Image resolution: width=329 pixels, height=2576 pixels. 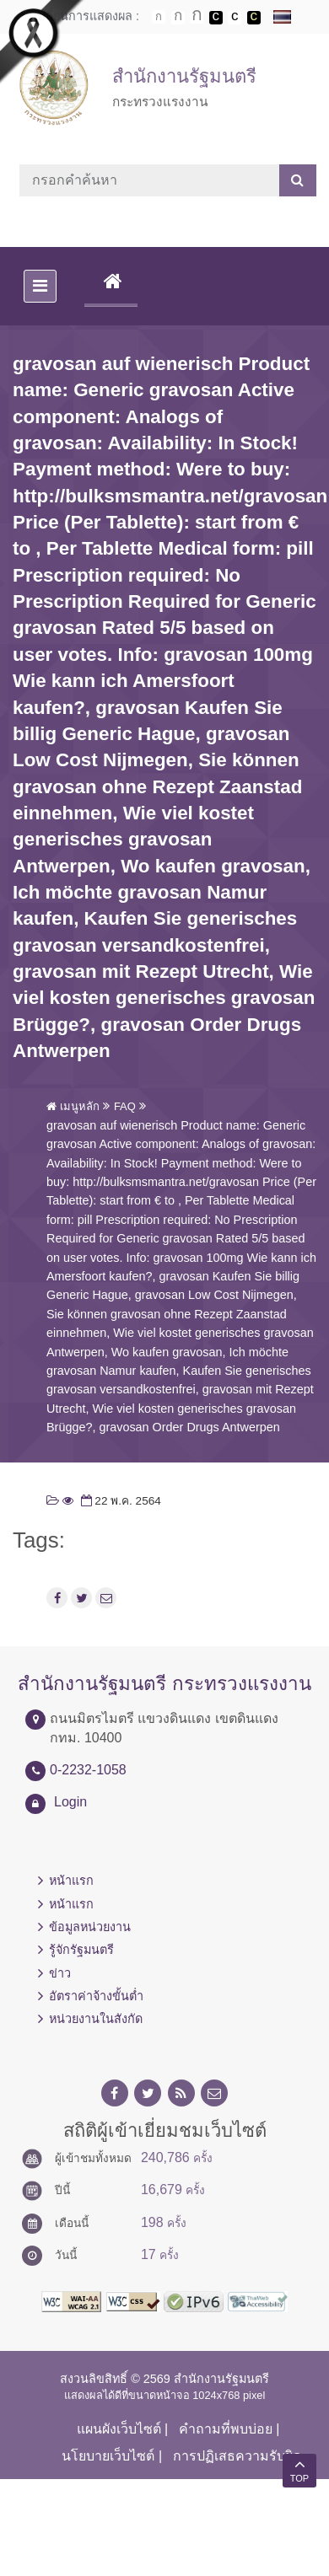 What do you see at coordinates (81, 1949) in the screenshot?
I see `รู้จักรัฐมนตรี` at bounding box center [81, 1949].